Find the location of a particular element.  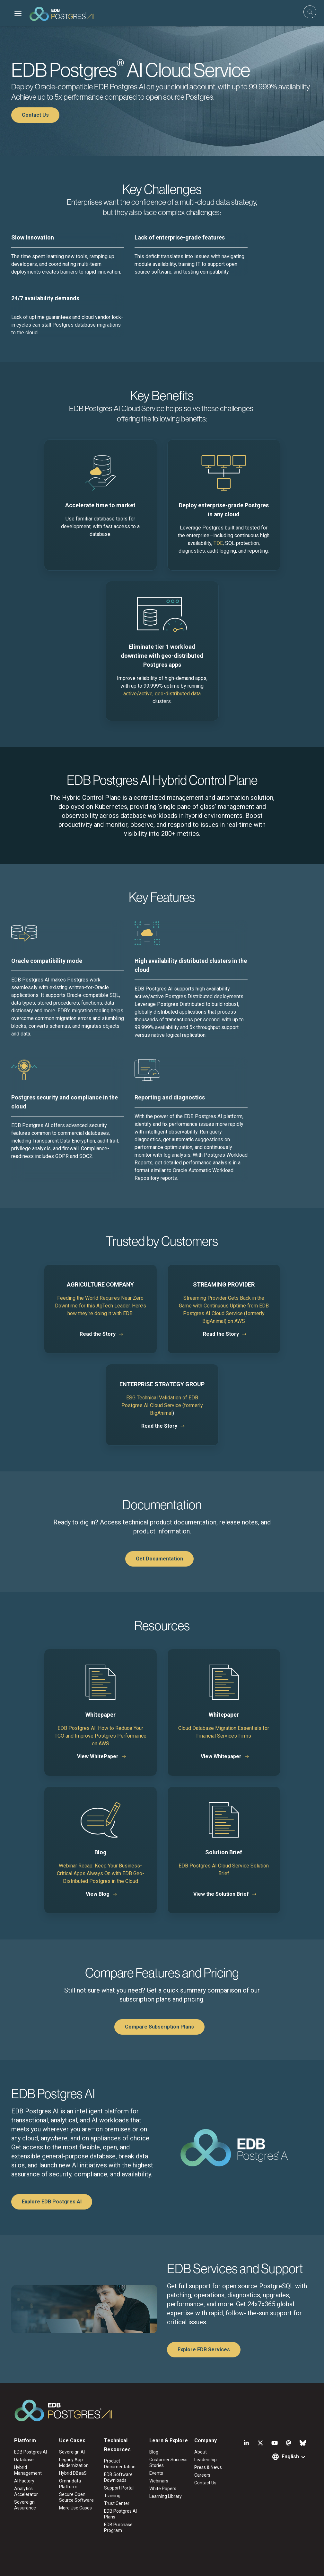

Secure Open Source Software is located at coordinates (76, 2497).